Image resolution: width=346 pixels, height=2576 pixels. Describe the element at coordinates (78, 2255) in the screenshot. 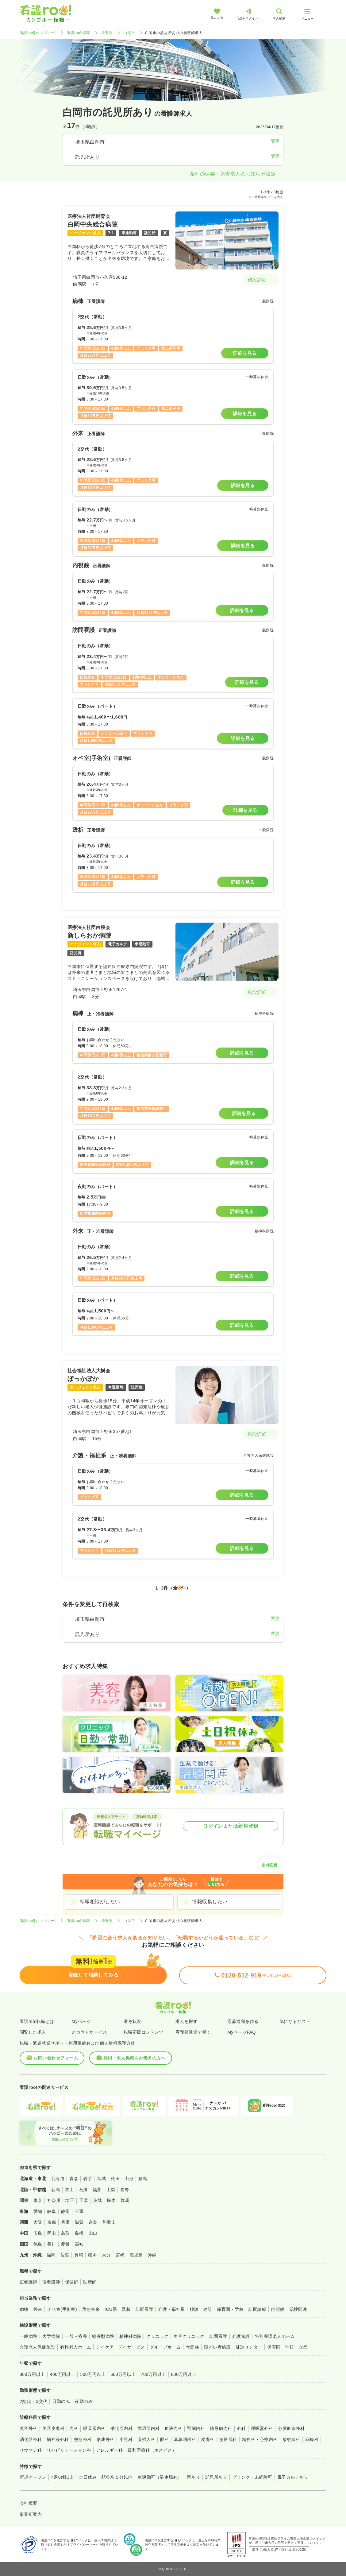

I see `長崎` at that location.